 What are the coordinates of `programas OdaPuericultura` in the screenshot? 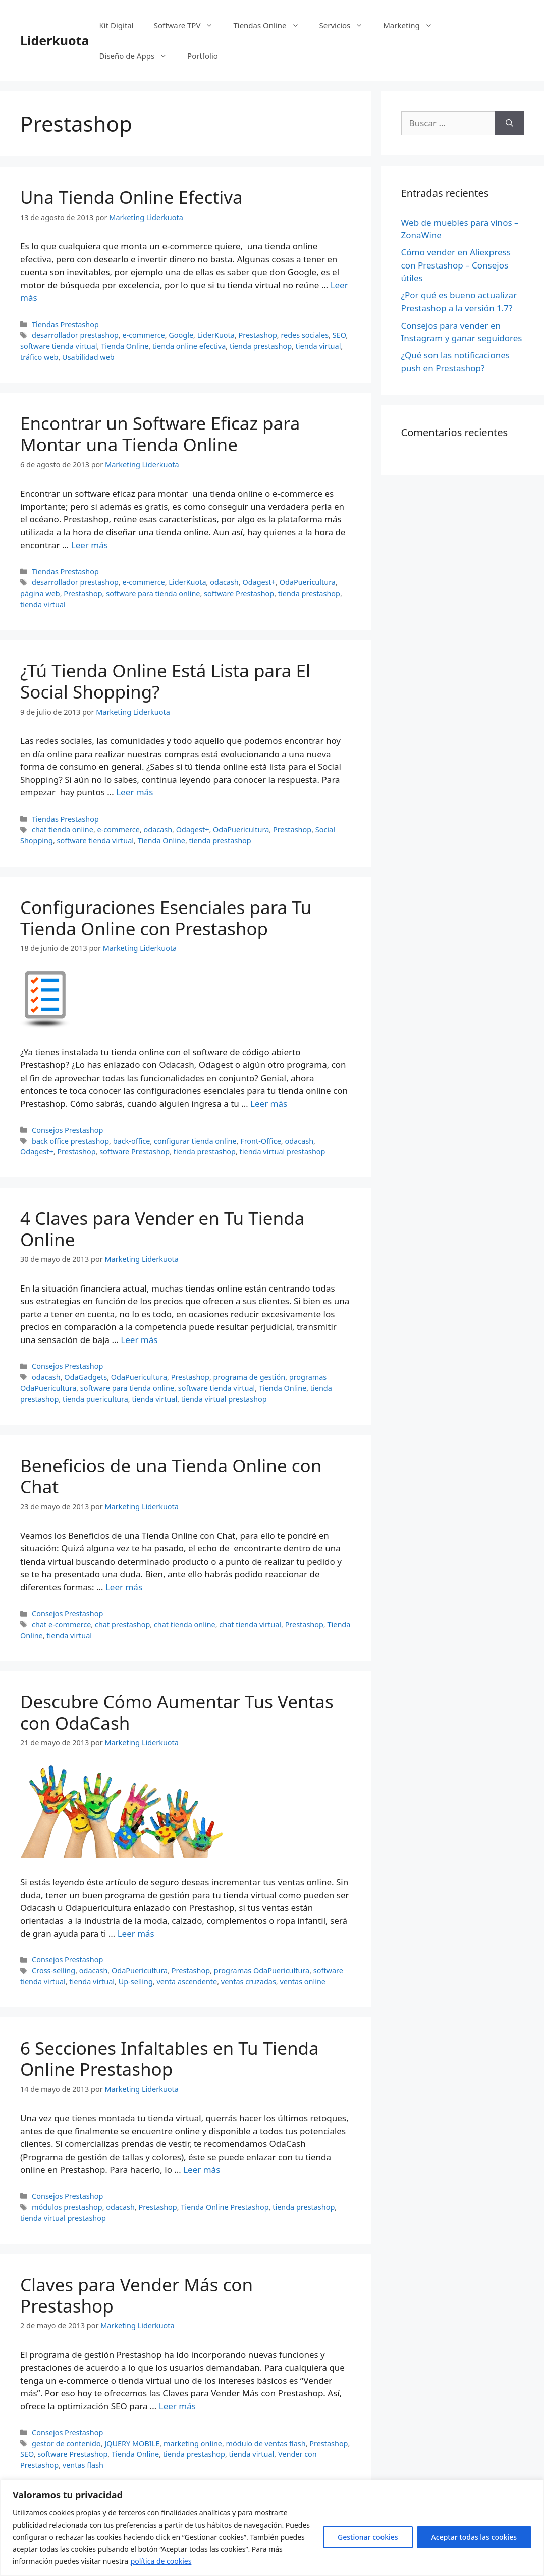 It's located at (261, 1970).